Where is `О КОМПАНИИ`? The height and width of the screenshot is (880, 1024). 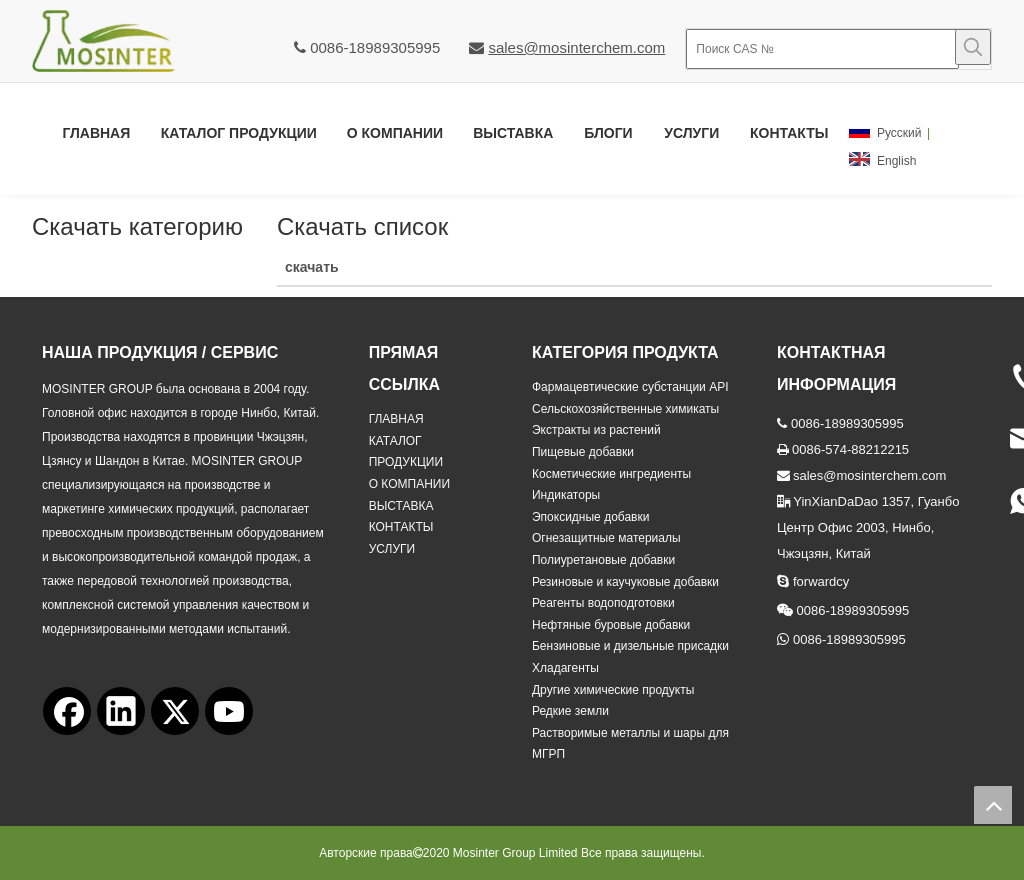
О КОМПАНИИ is located at coordinates (409, 484).